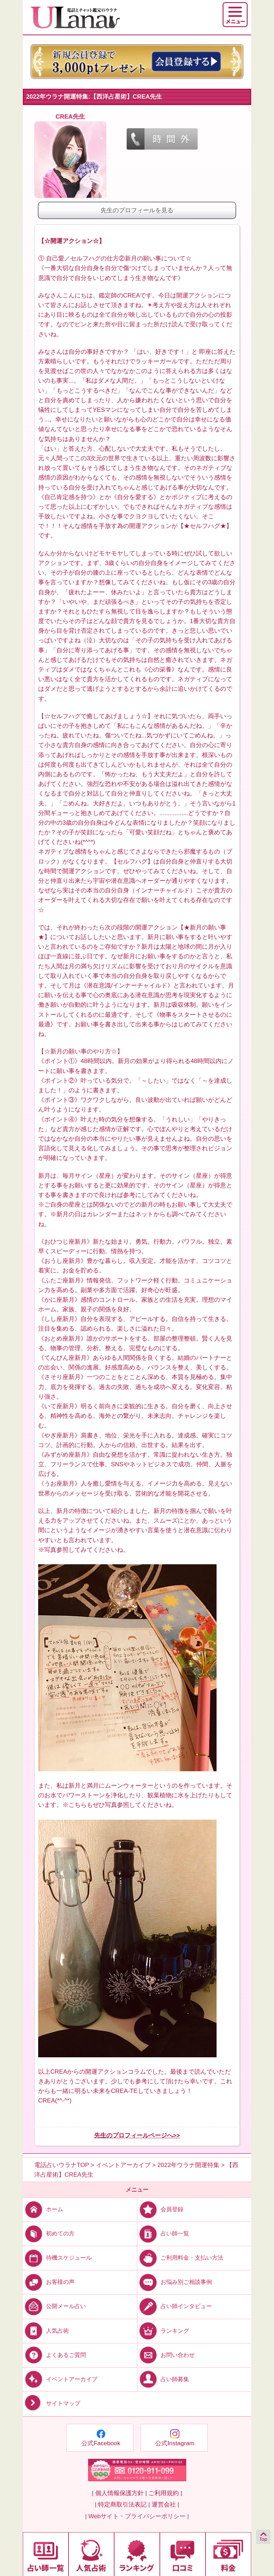 This screenshot has width=274, height=2576. Describe the element at coordinates (54, 2355) in the screenshot. I see `よくあるご質問` at that location.